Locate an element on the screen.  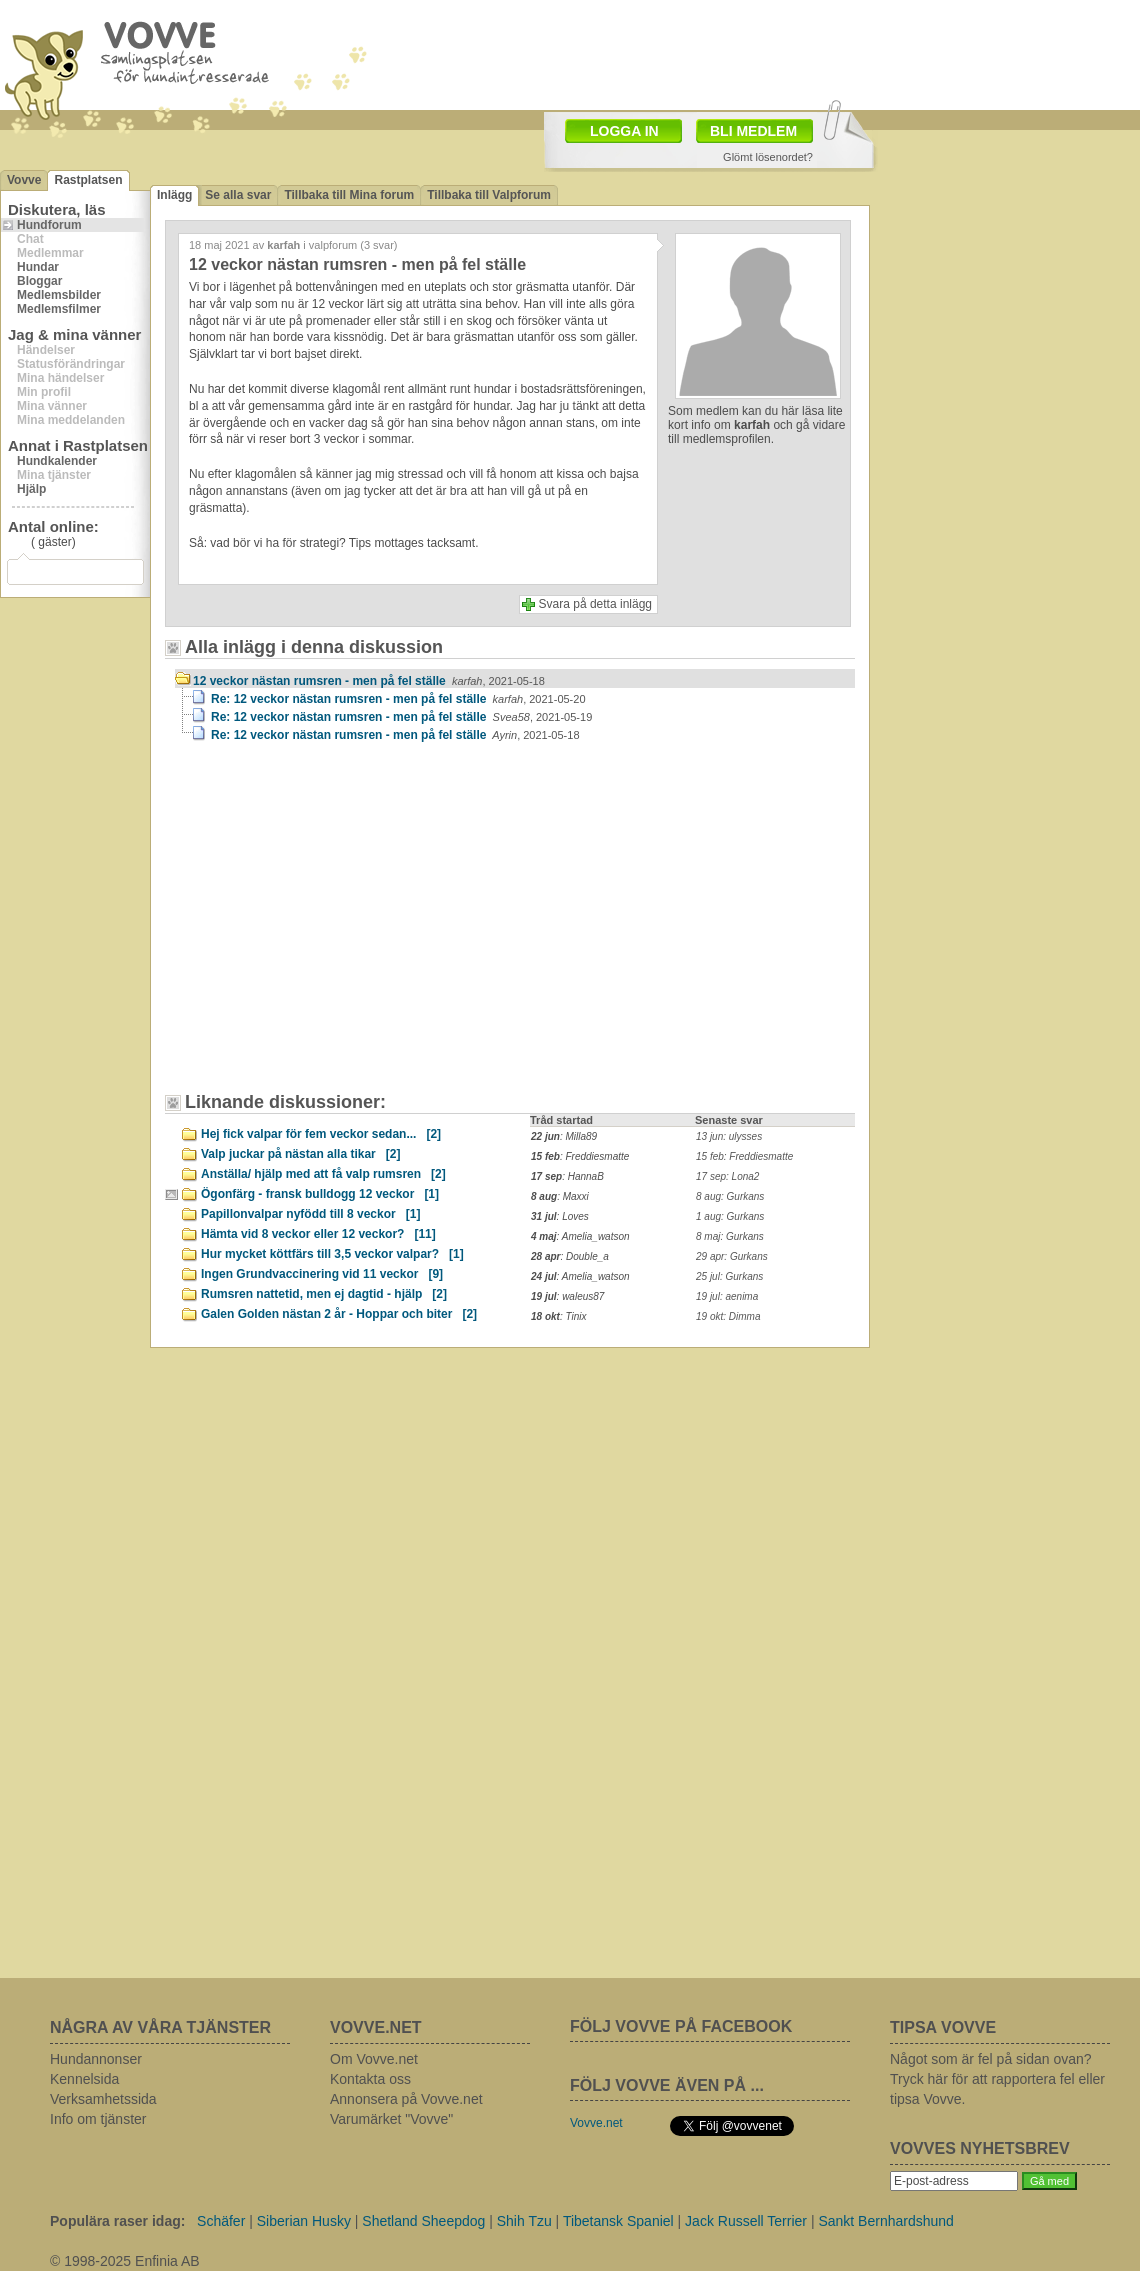
Hundforum is located at coordinates (49, 225).